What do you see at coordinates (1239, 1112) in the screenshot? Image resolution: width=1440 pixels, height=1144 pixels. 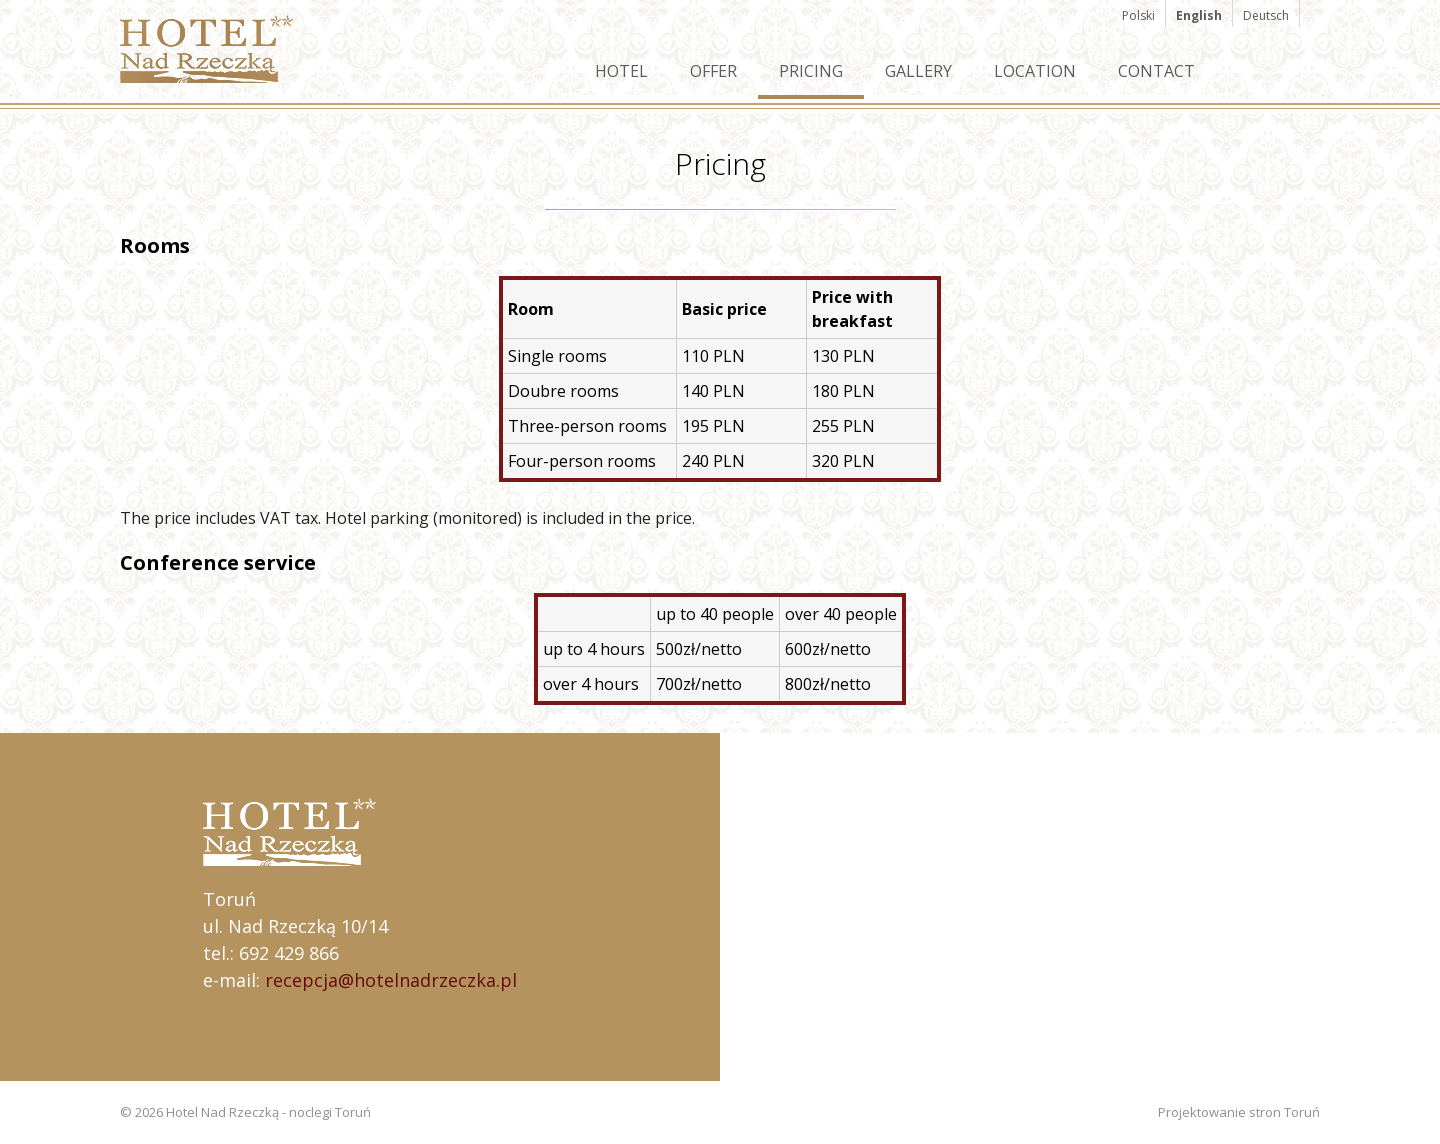 I see `Projektowanie stron Toruń` at bounding box center [1239, 1112].